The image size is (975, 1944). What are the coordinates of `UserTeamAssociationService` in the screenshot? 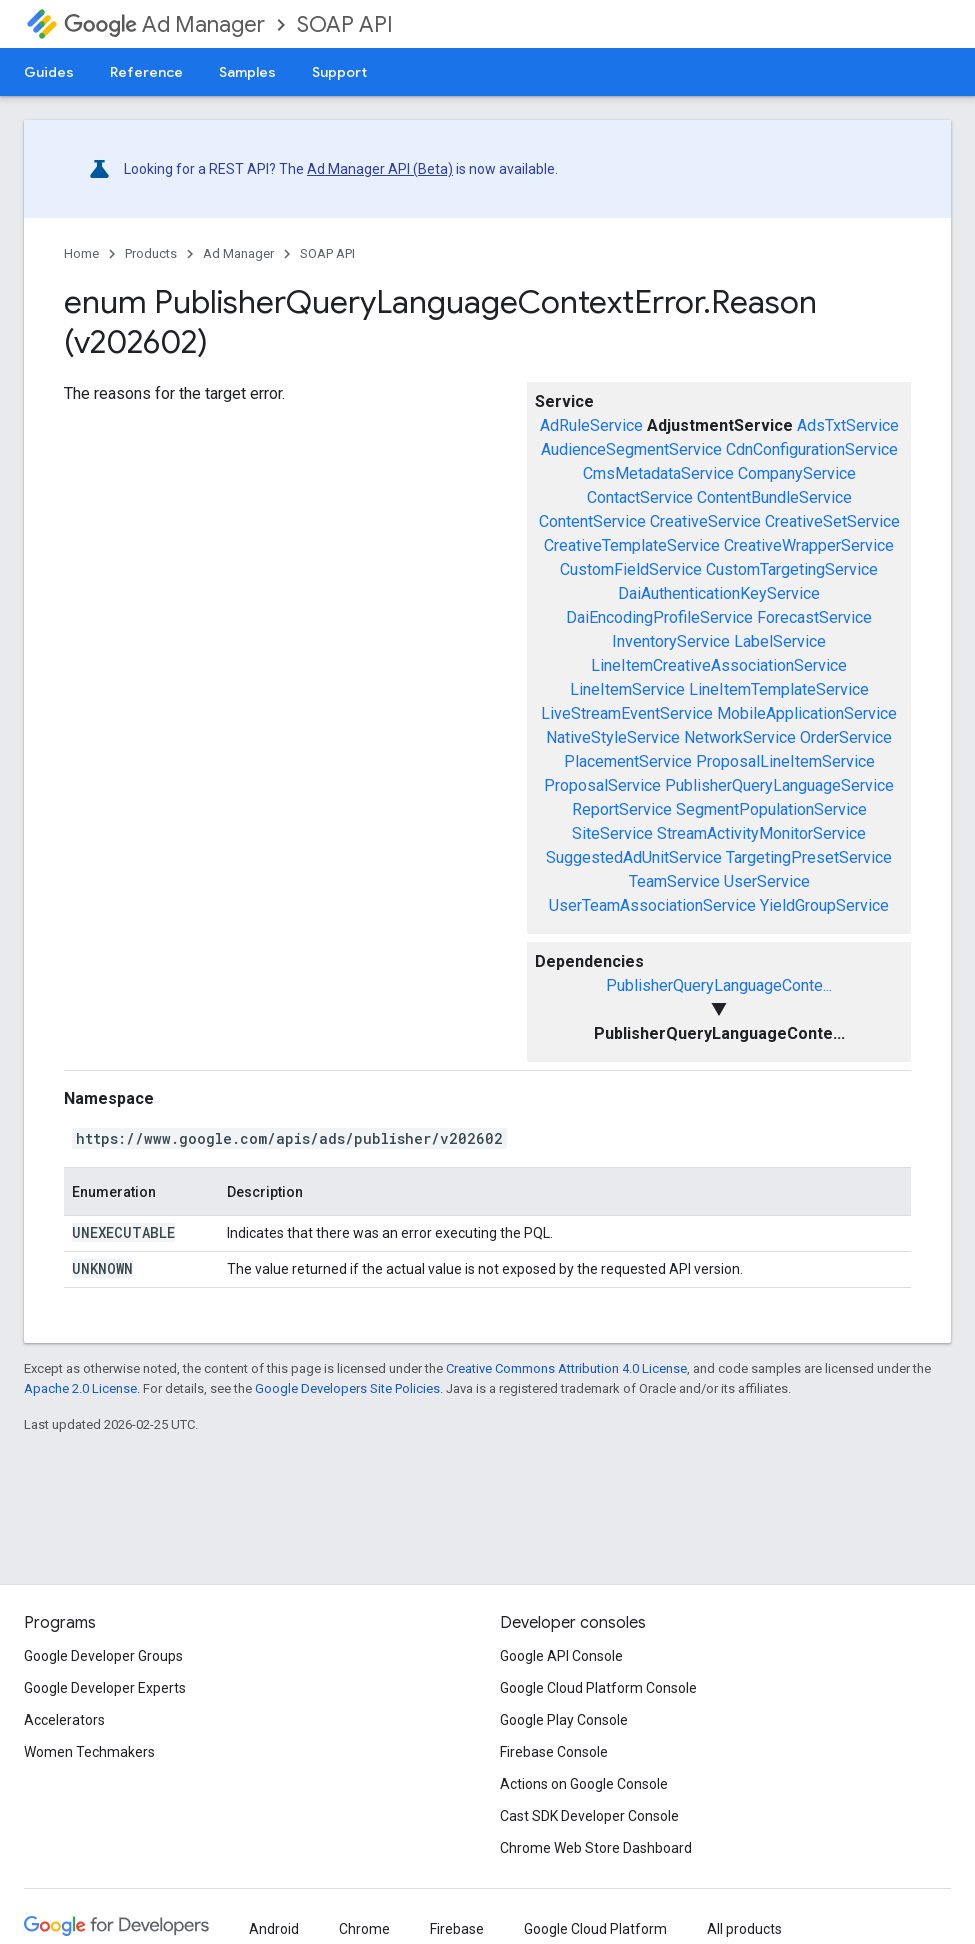 It's located at (652, 905).